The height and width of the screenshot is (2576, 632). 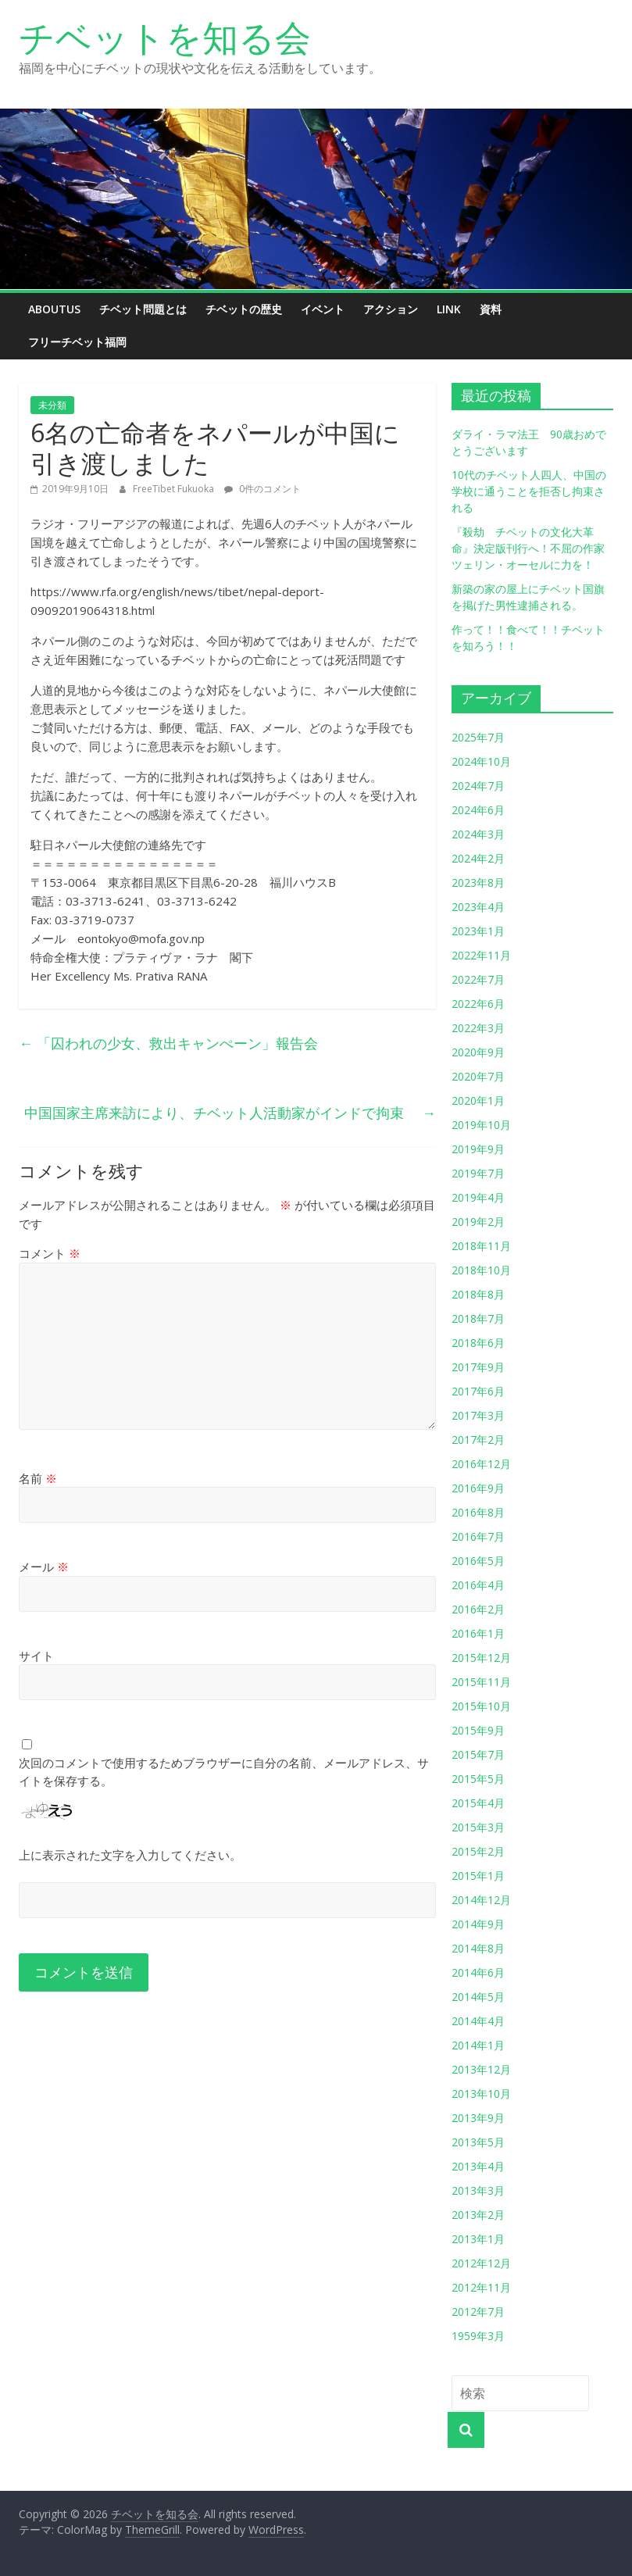 What do you see at coordinates (243, 309) in the screenshot?
I see `チベットの歴史` at bounding box center [243, 309].